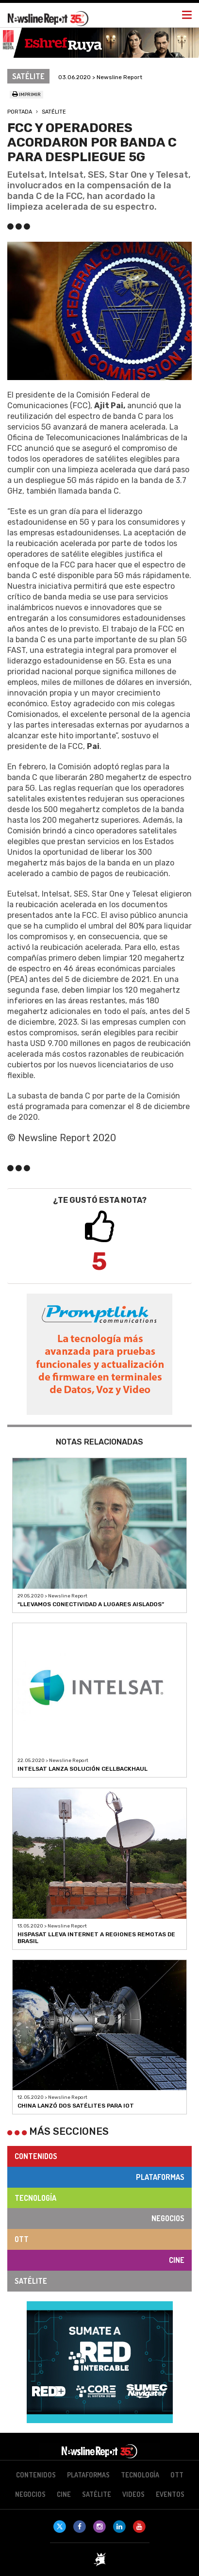 This screenshot has width=199, height=2576. Describe the element at coordinates (36, 2156) in the screenshot. I see `Contenidos` at that location.